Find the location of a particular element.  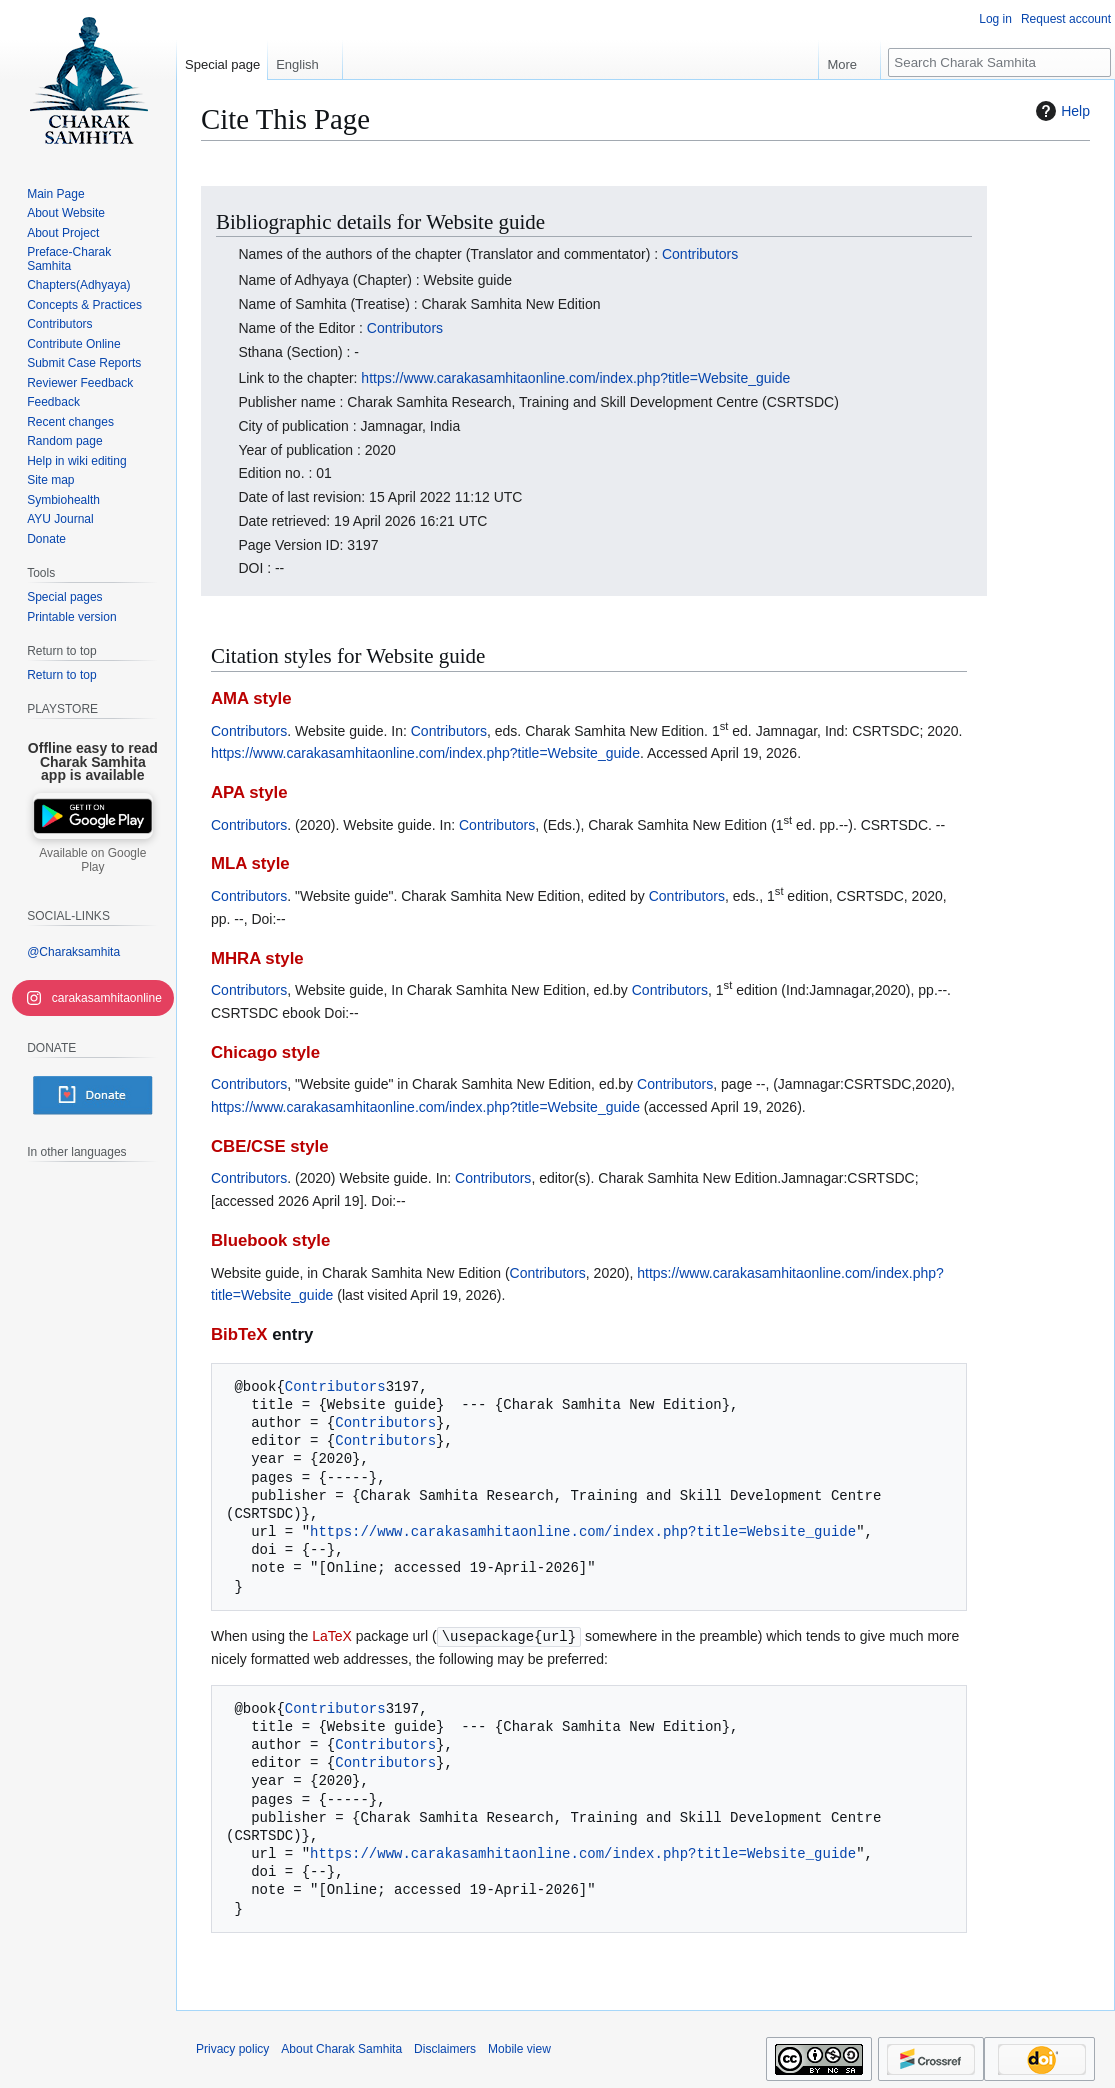

CBE/CSE style is located at coordinates (270, 1146).